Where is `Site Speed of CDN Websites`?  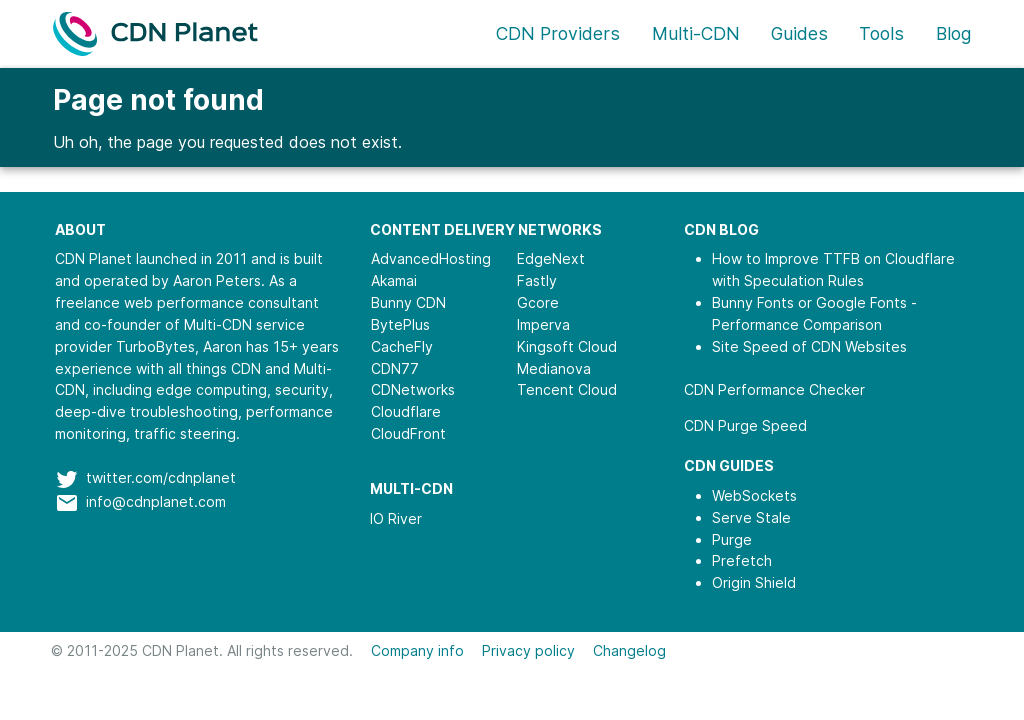 Site Speed of CDN Websites is located at coordinates (809, 346).